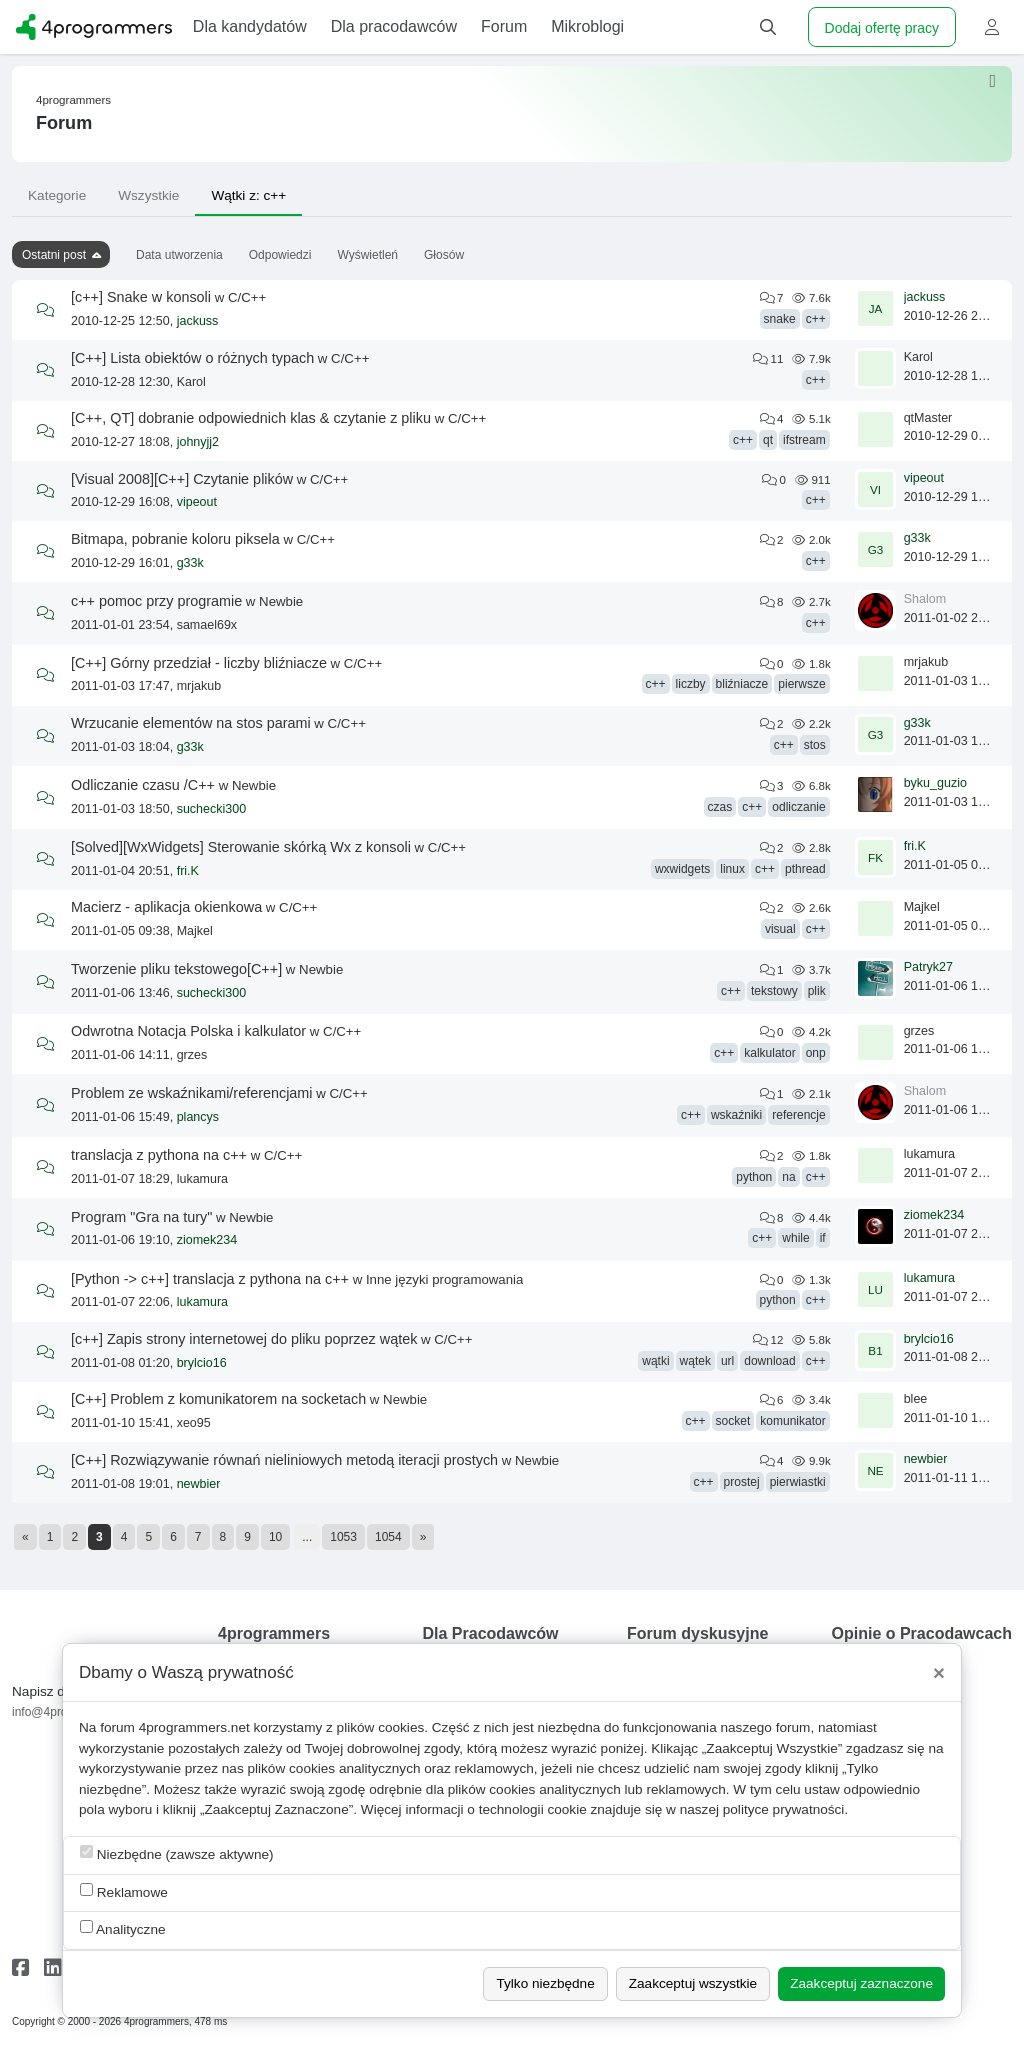 The width and height of the screenshot is (1024, 2046). Describe the element at coordinates (367, 255) in the screenshot. I see `Wyświetleń` at that location.